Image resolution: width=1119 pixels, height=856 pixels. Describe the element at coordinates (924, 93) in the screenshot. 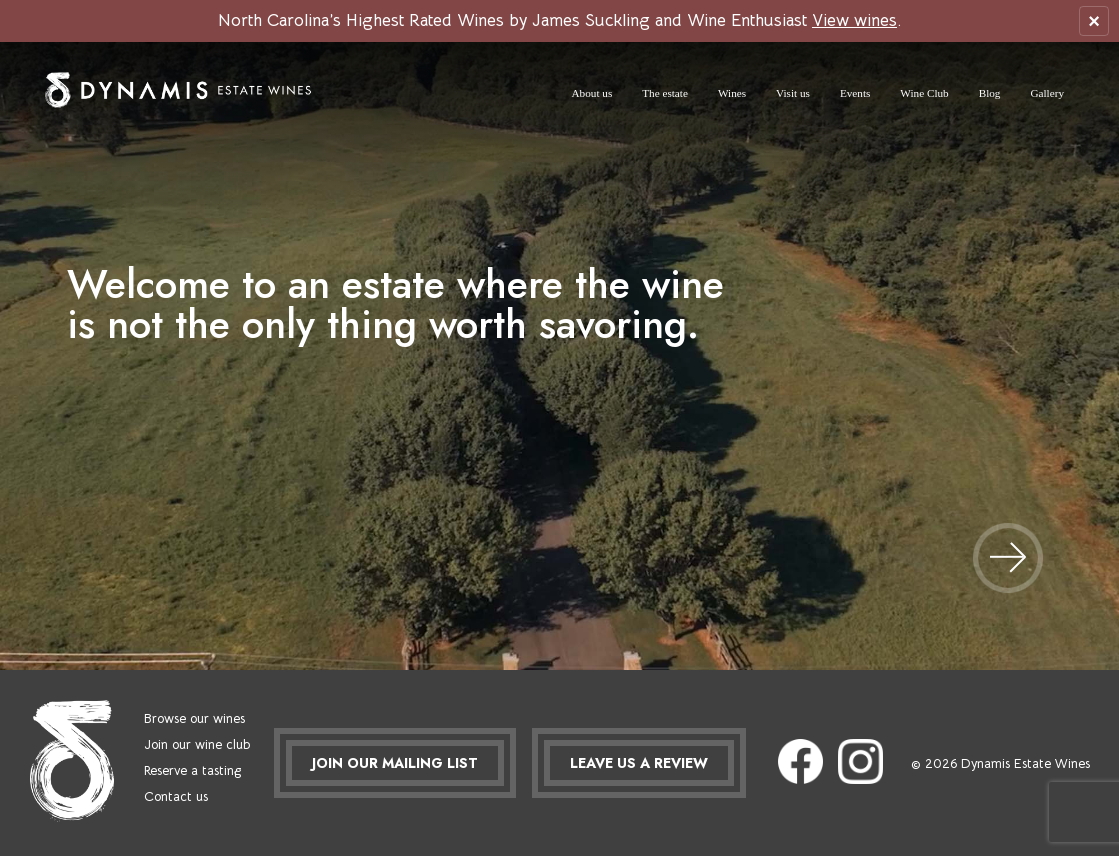

I see `Wine Club` at that location.